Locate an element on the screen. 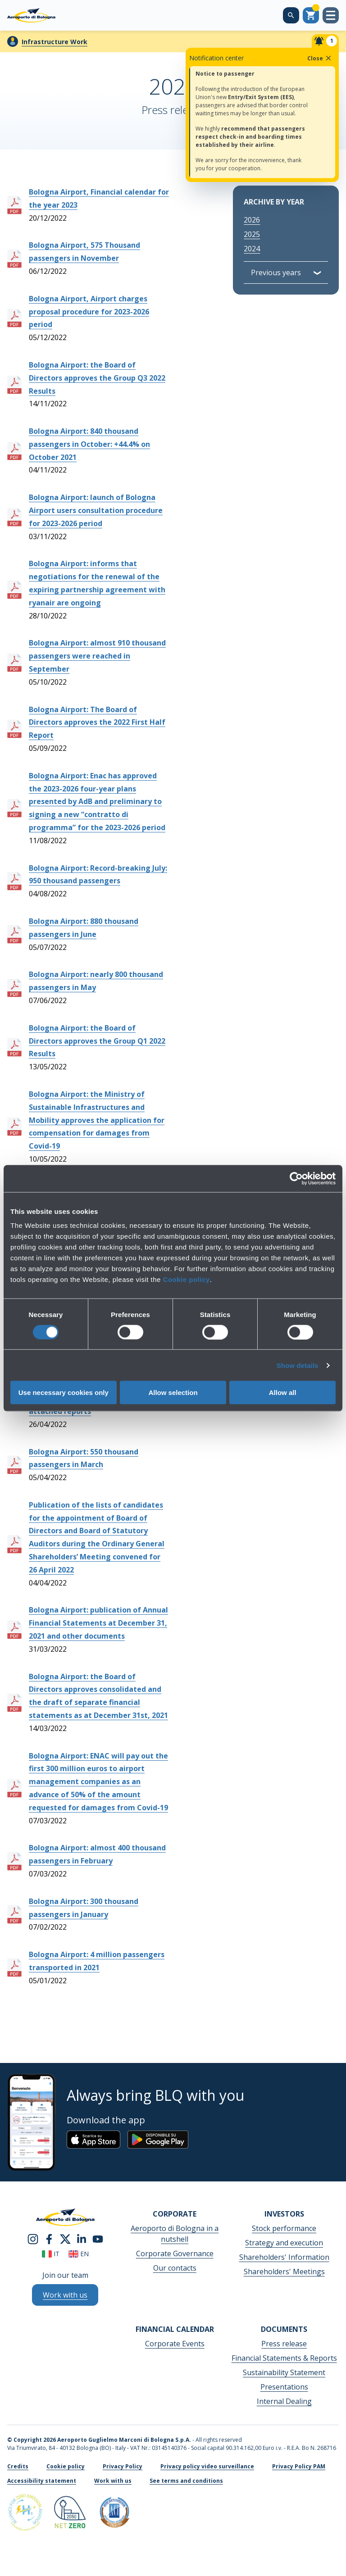 This screenshot has width=346, height=2576. Accessibility statement is located at coordinates (41, 2481).